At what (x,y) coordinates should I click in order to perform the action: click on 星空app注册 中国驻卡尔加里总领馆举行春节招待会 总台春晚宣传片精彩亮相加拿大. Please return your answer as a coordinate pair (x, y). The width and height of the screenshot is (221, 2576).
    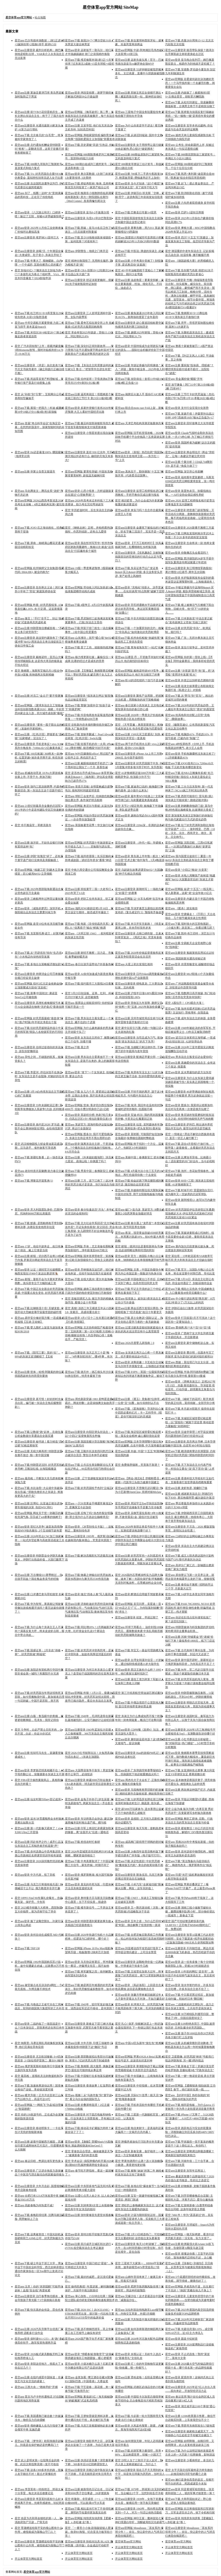
    Looking at the image, I should click on (139, 2400).